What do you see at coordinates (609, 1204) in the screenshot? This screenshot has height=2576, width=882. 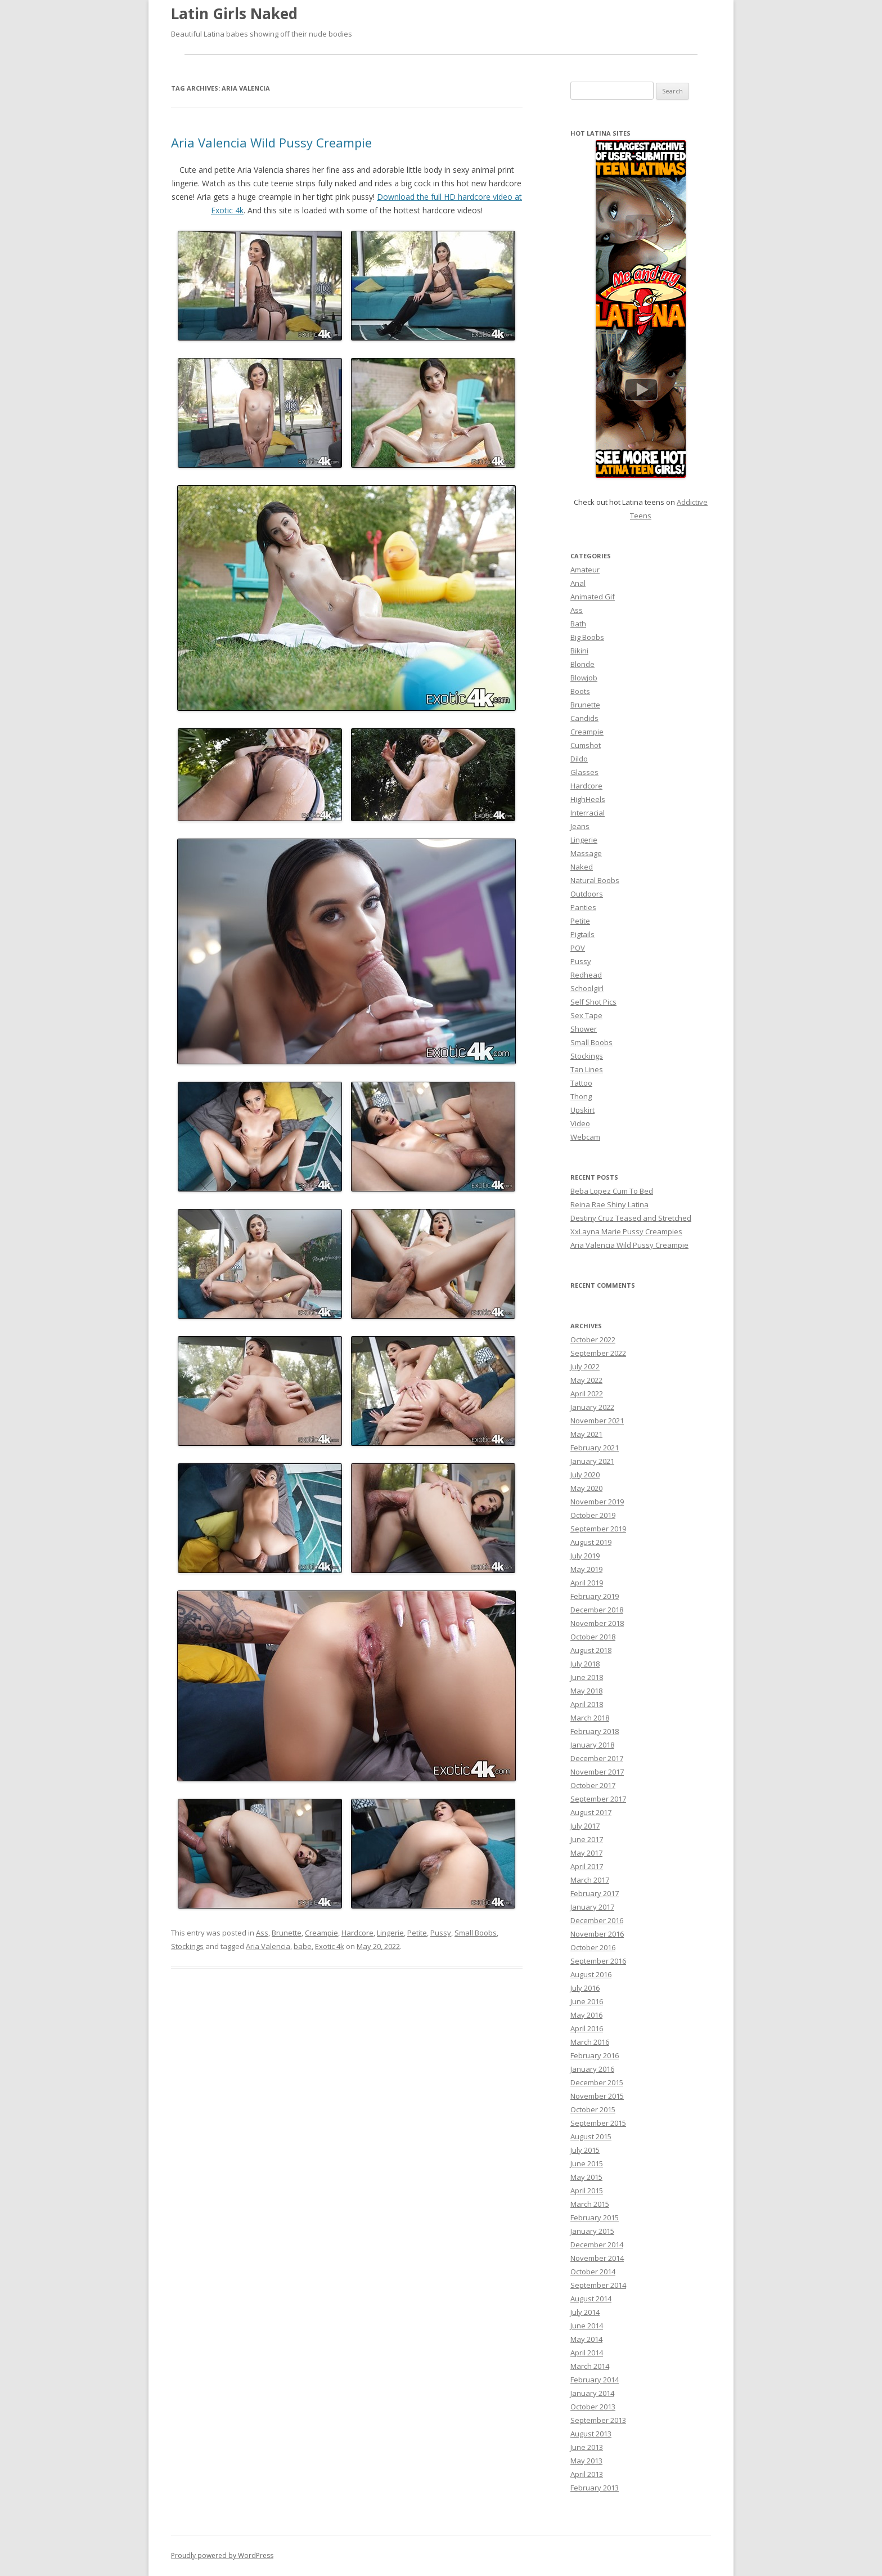 I see `Reina Rae Shiny Latina` at bounding box center [609, 1204].